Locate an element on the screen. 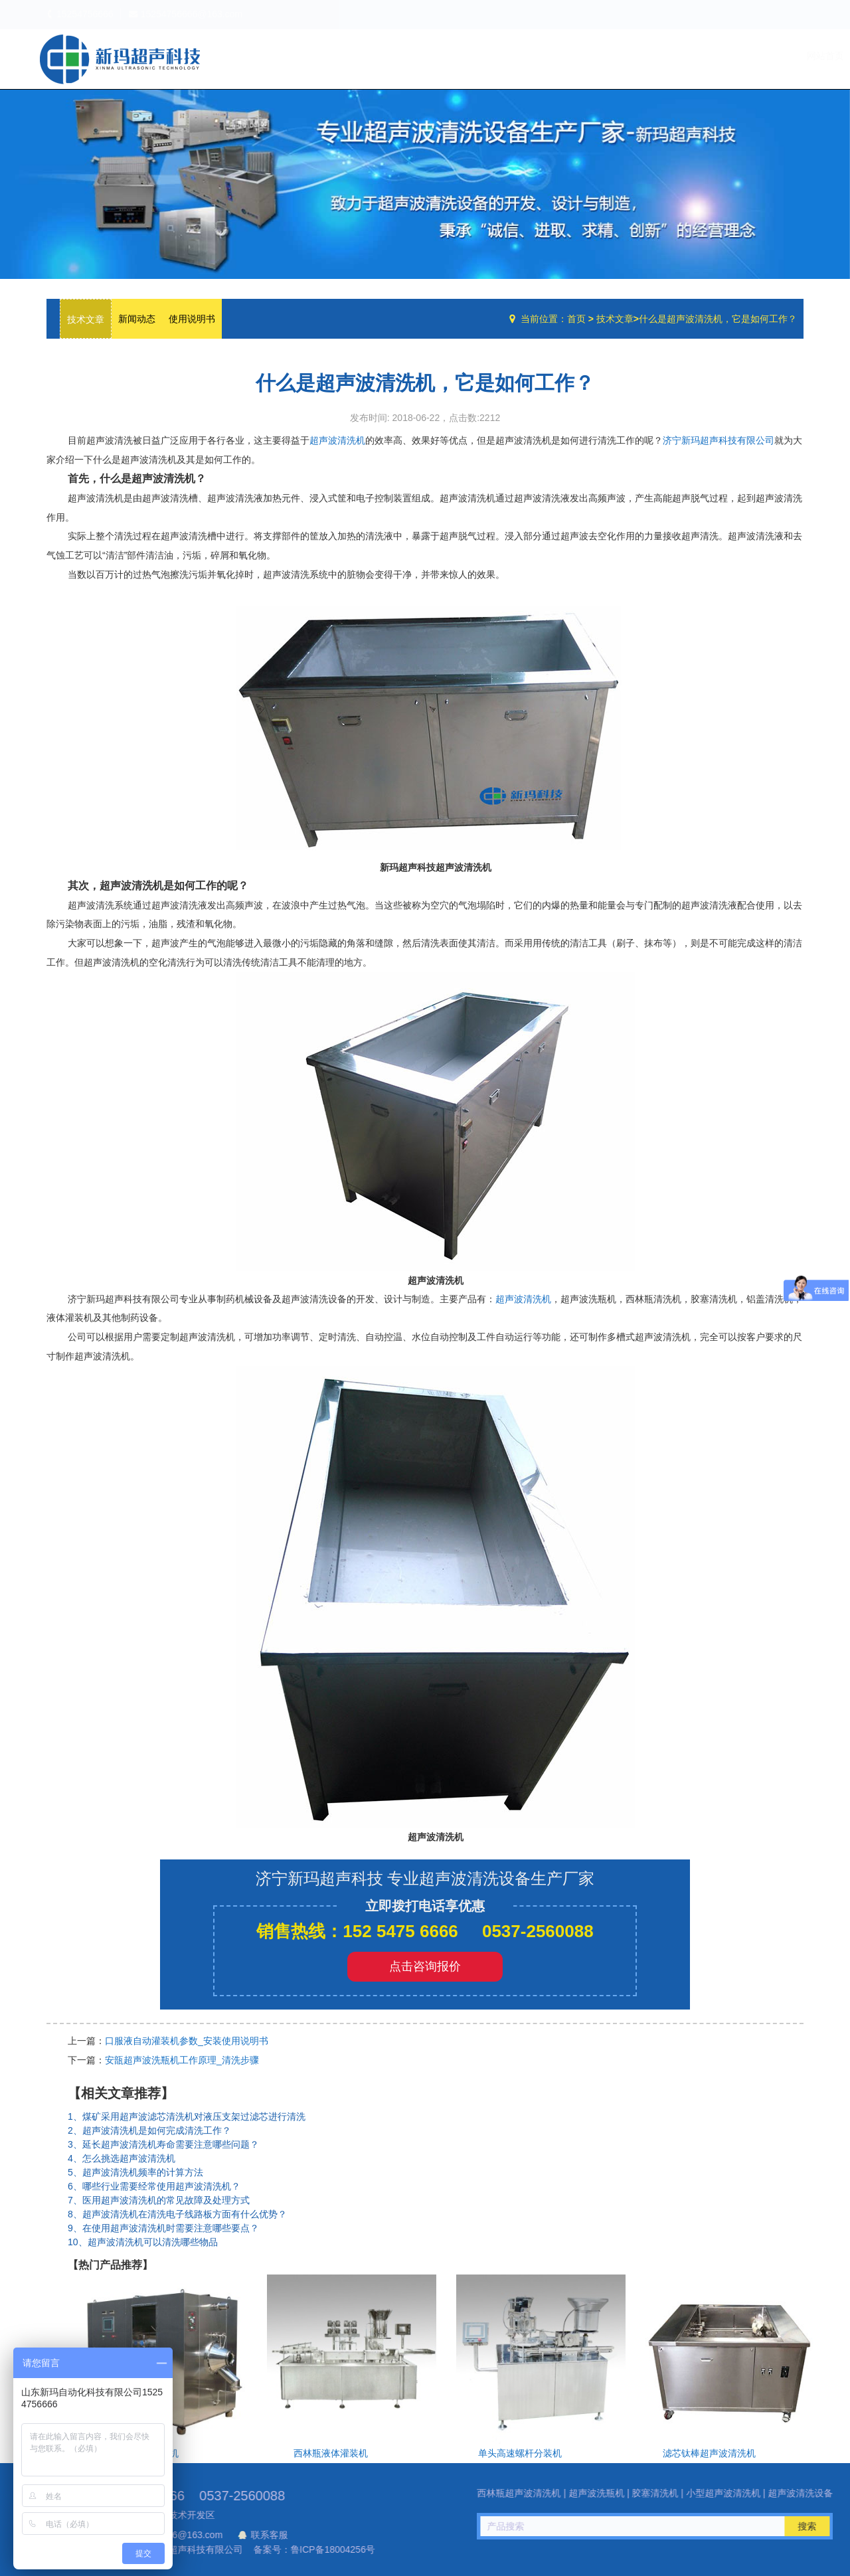 This screenshot has height=2576, width=850. 4、怎么挑选超声波清洗机 is located at coordinates (121, 2158).